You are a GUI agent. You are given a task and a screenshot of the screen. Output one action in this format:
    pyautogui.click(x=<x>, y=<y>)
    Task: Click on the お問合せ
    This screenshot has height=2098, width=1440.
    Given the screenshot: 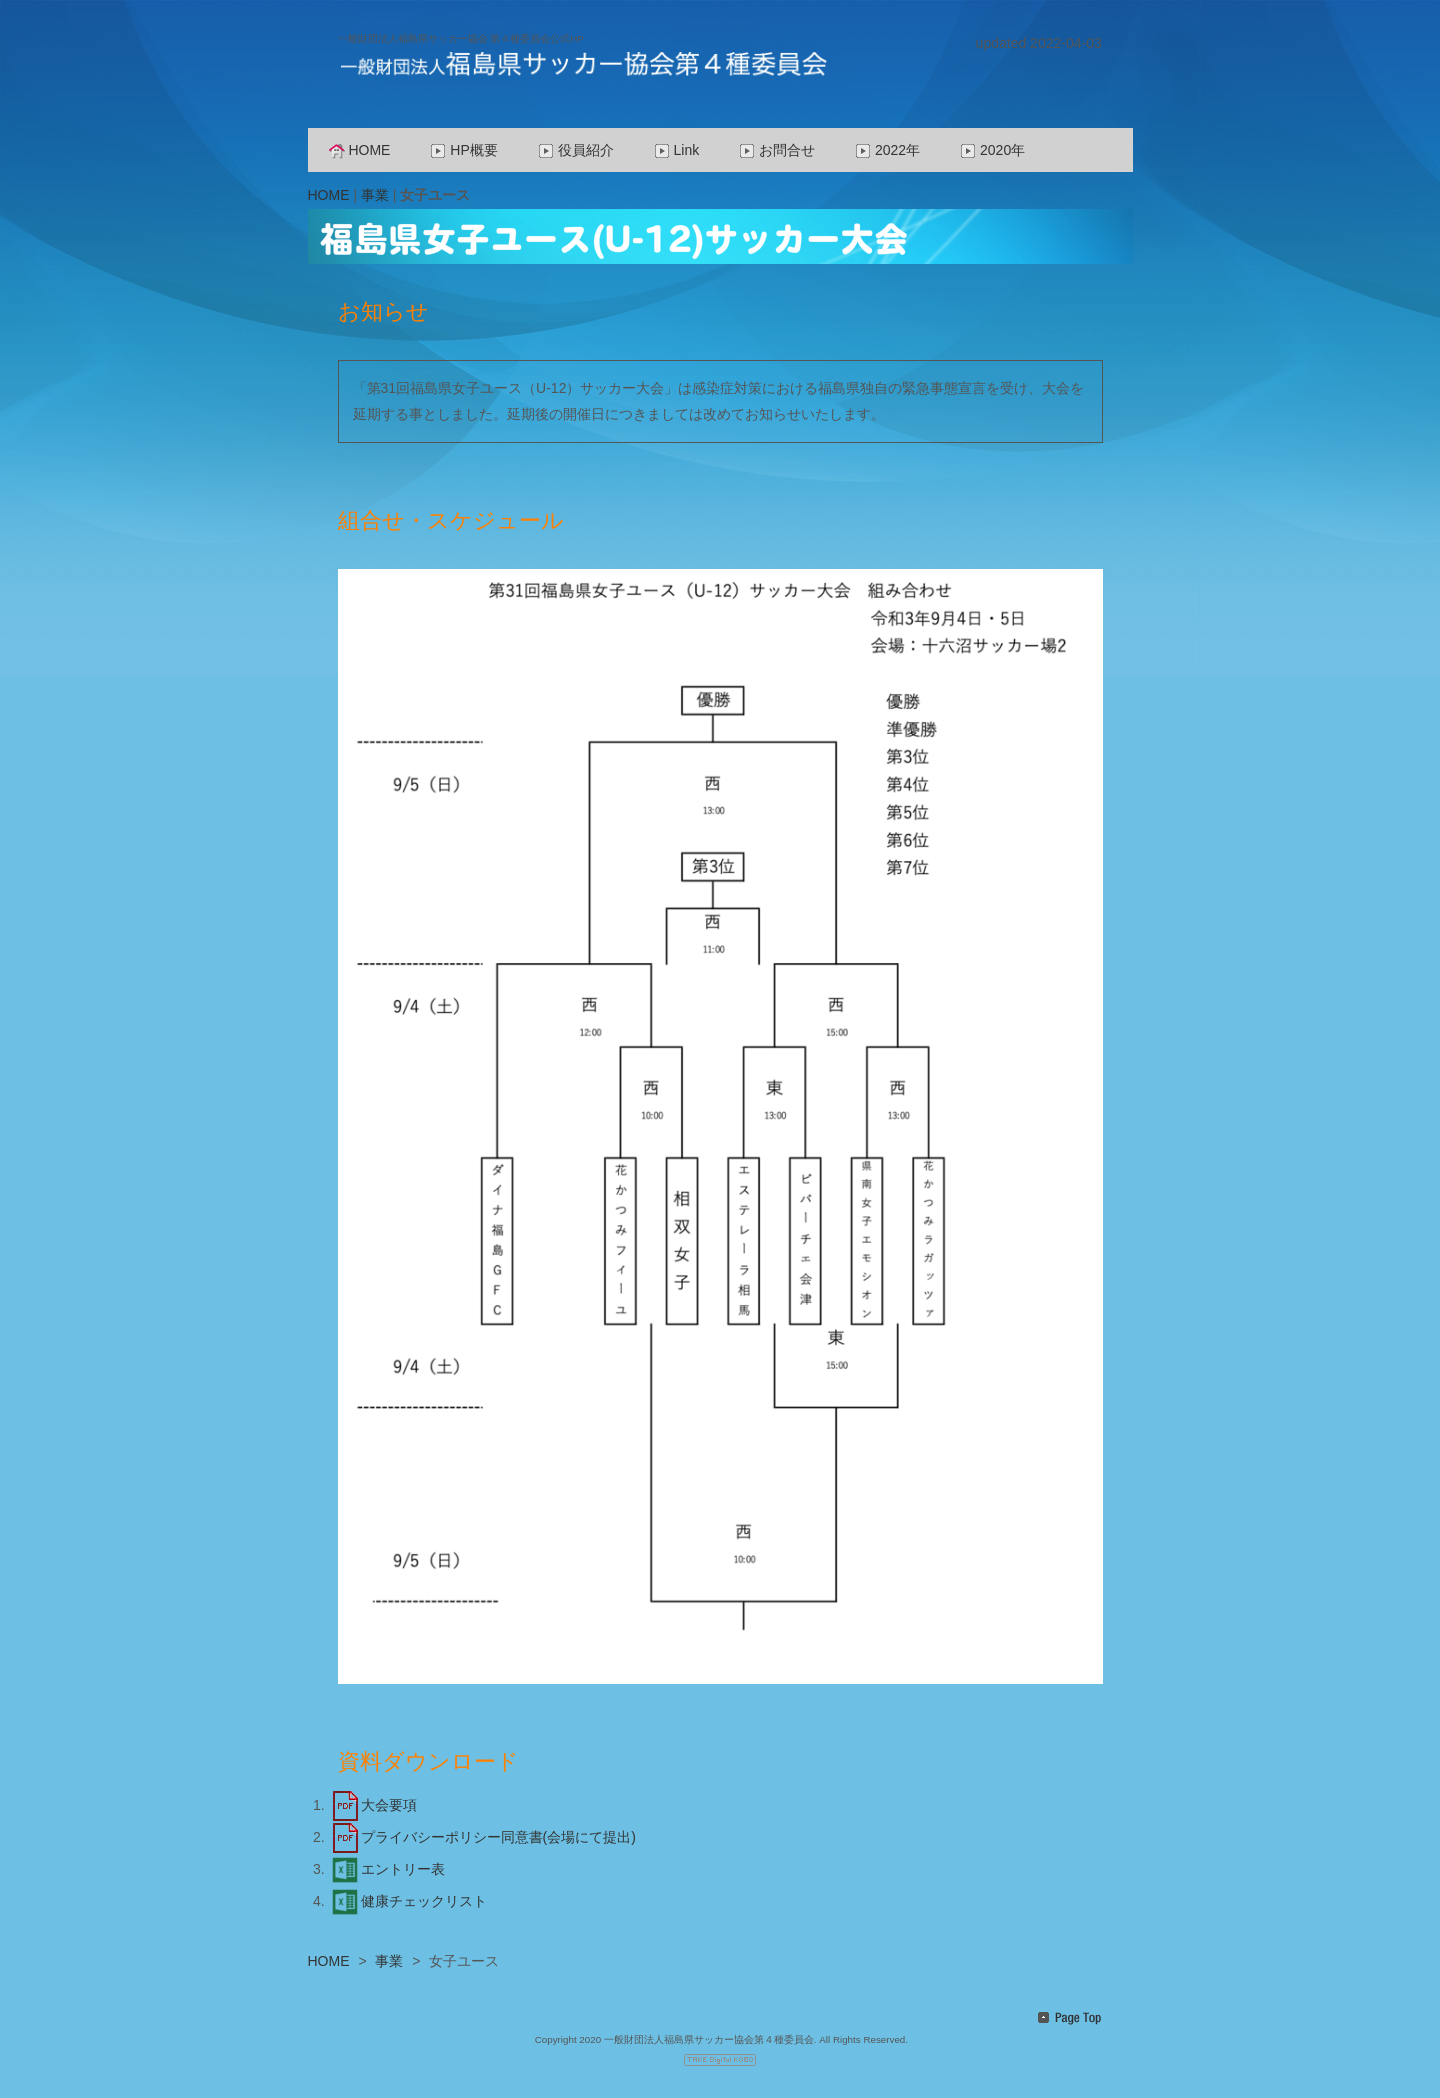 What is the action you would take?
    pyautogui.click(x=777, y=150)
    